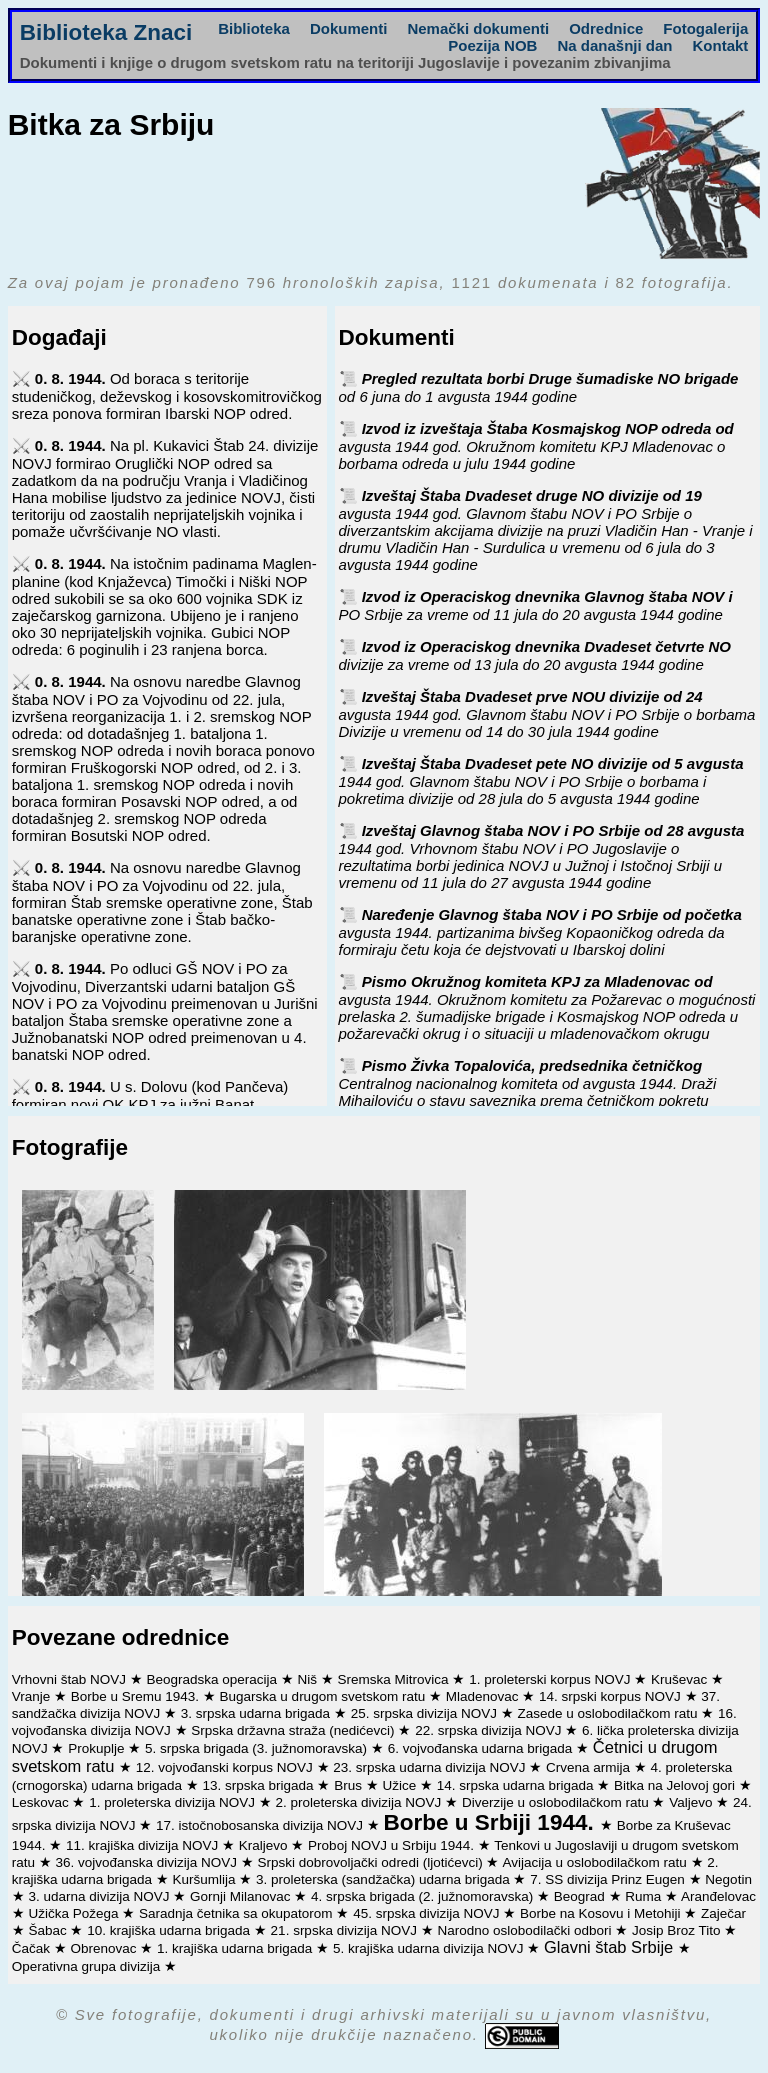 The image size is (768, 2073). Describe the element at coordinates (723, 1913) in the screenshot. I see `Zaječar` at that location.